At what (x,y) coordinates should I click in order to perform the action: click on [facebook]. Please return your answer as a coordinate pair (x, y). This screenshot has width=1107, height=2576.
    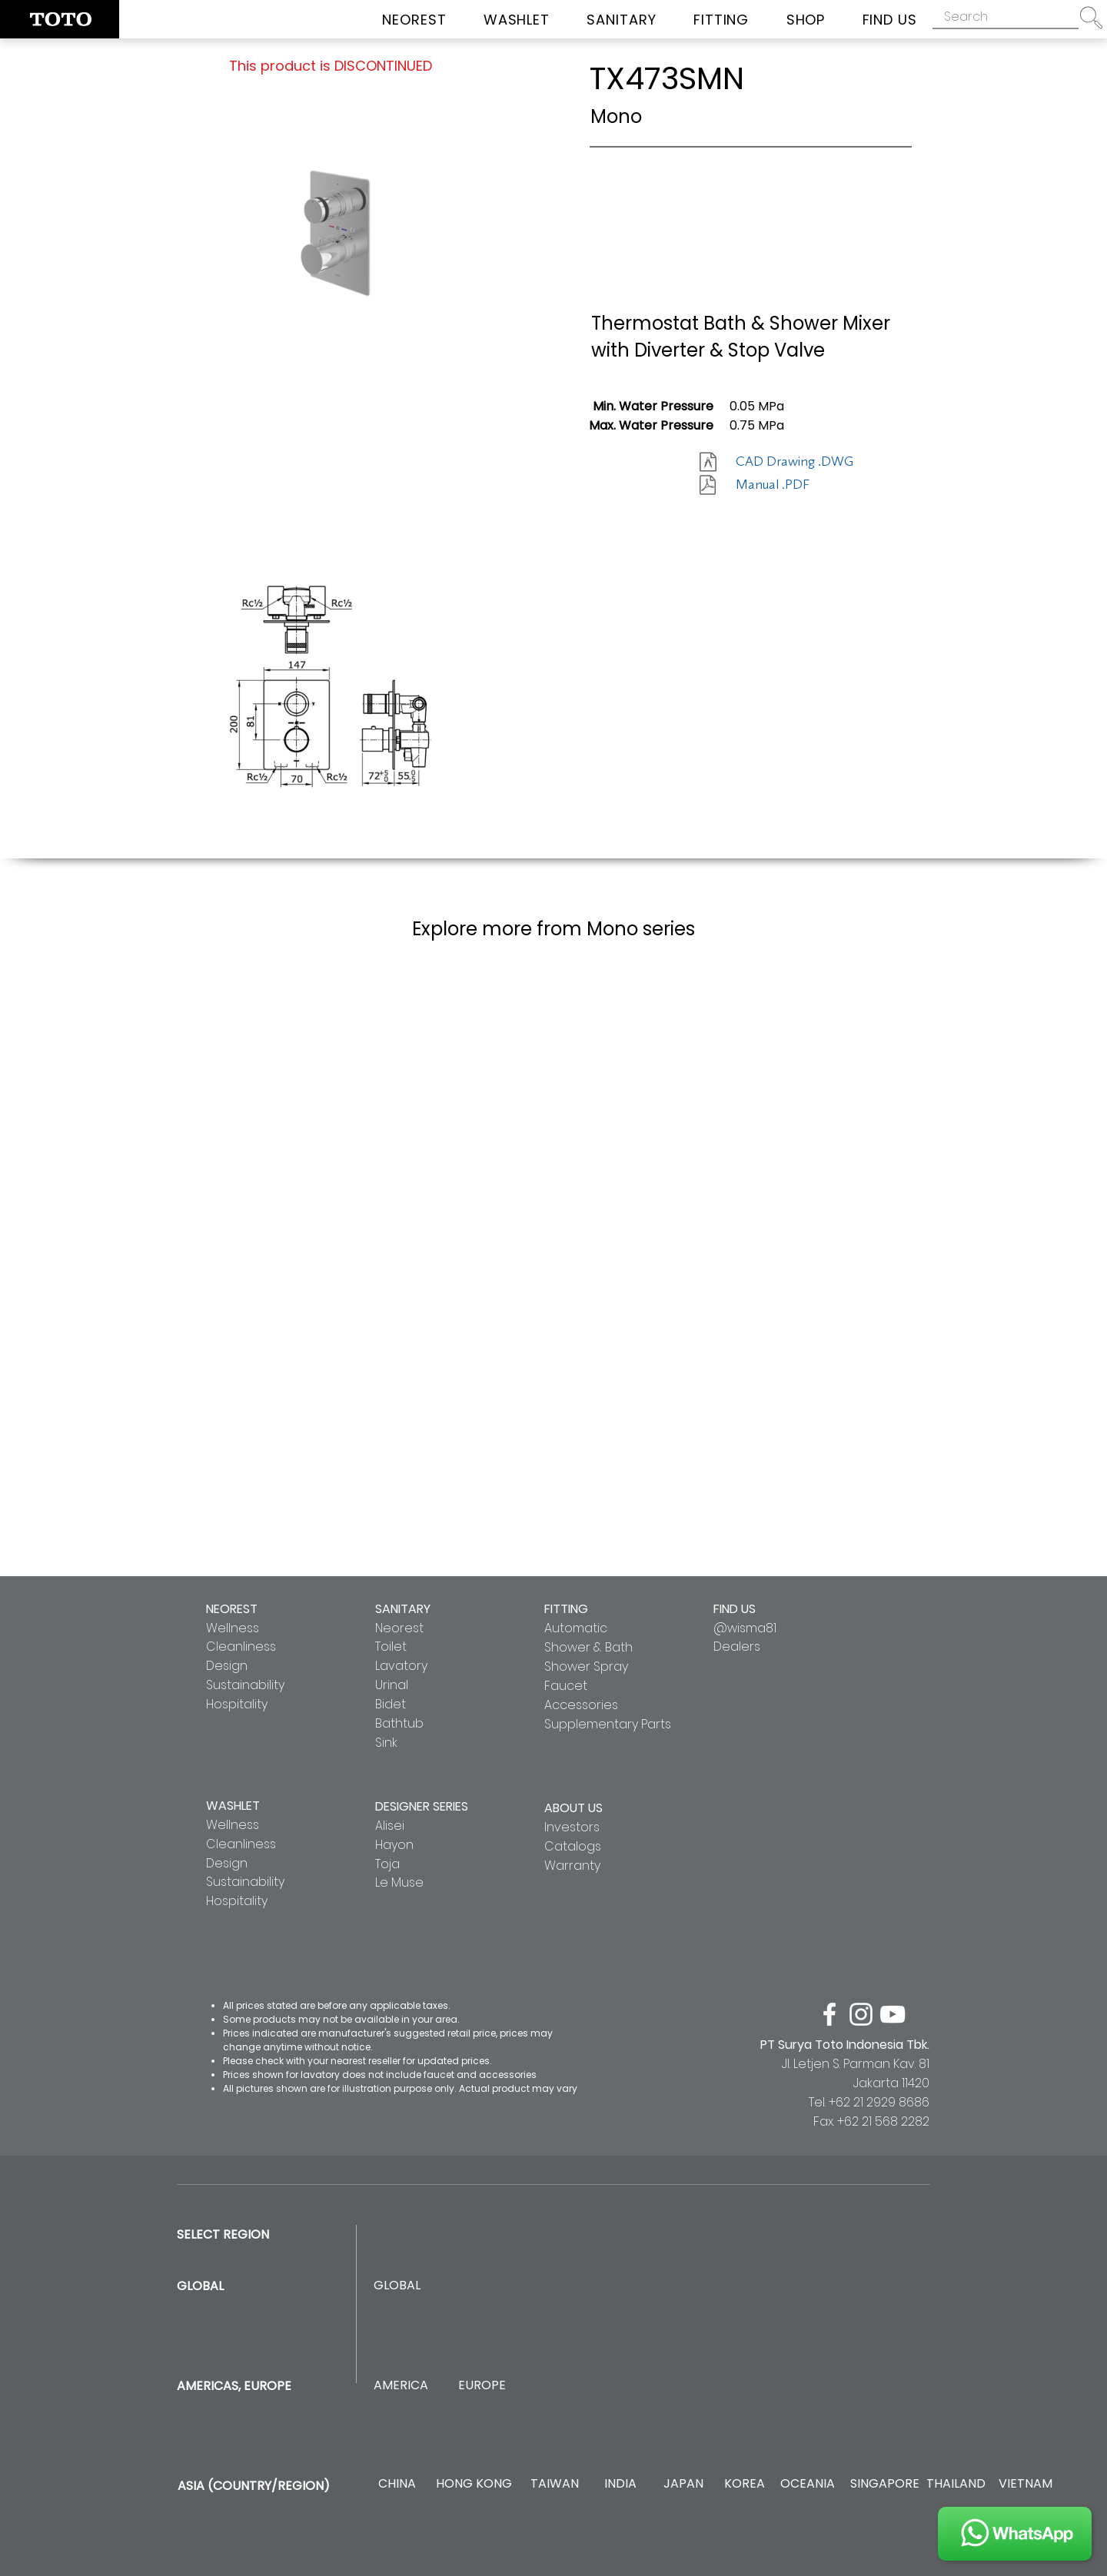
    Looking at the image, I should click on (829, 2014).